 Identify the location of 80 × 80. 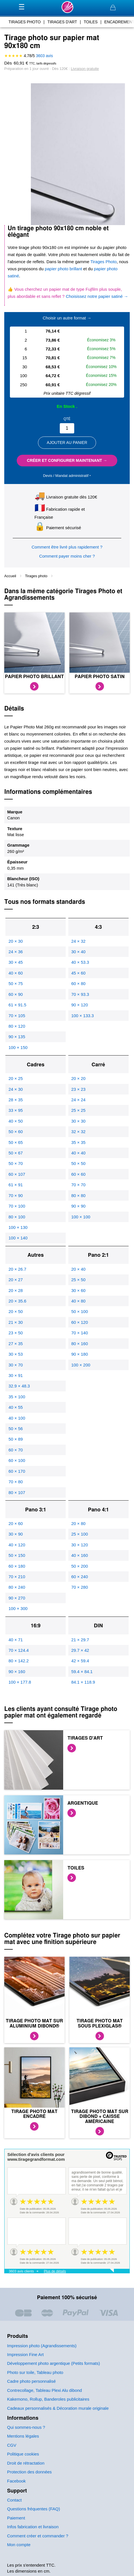
(78, 1195).